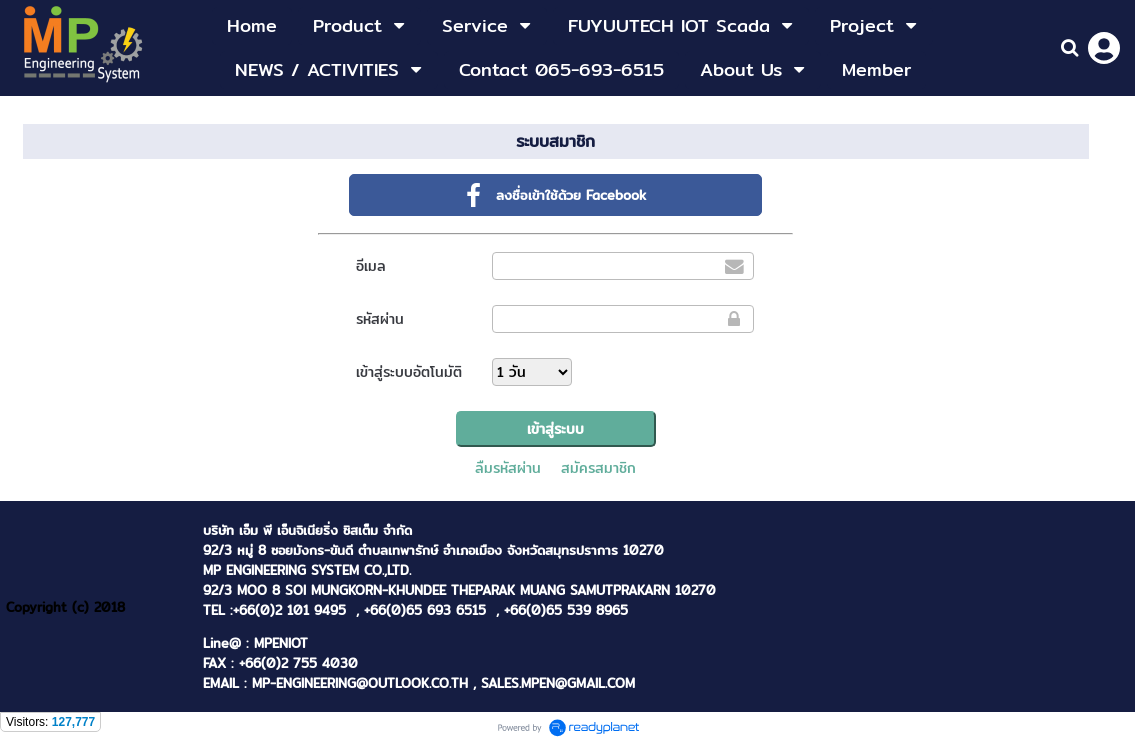  What do you see at coordinates (598, 468) in the screenshot?
I see `สมัครสมาชิก` at bounding box center [598, 468].